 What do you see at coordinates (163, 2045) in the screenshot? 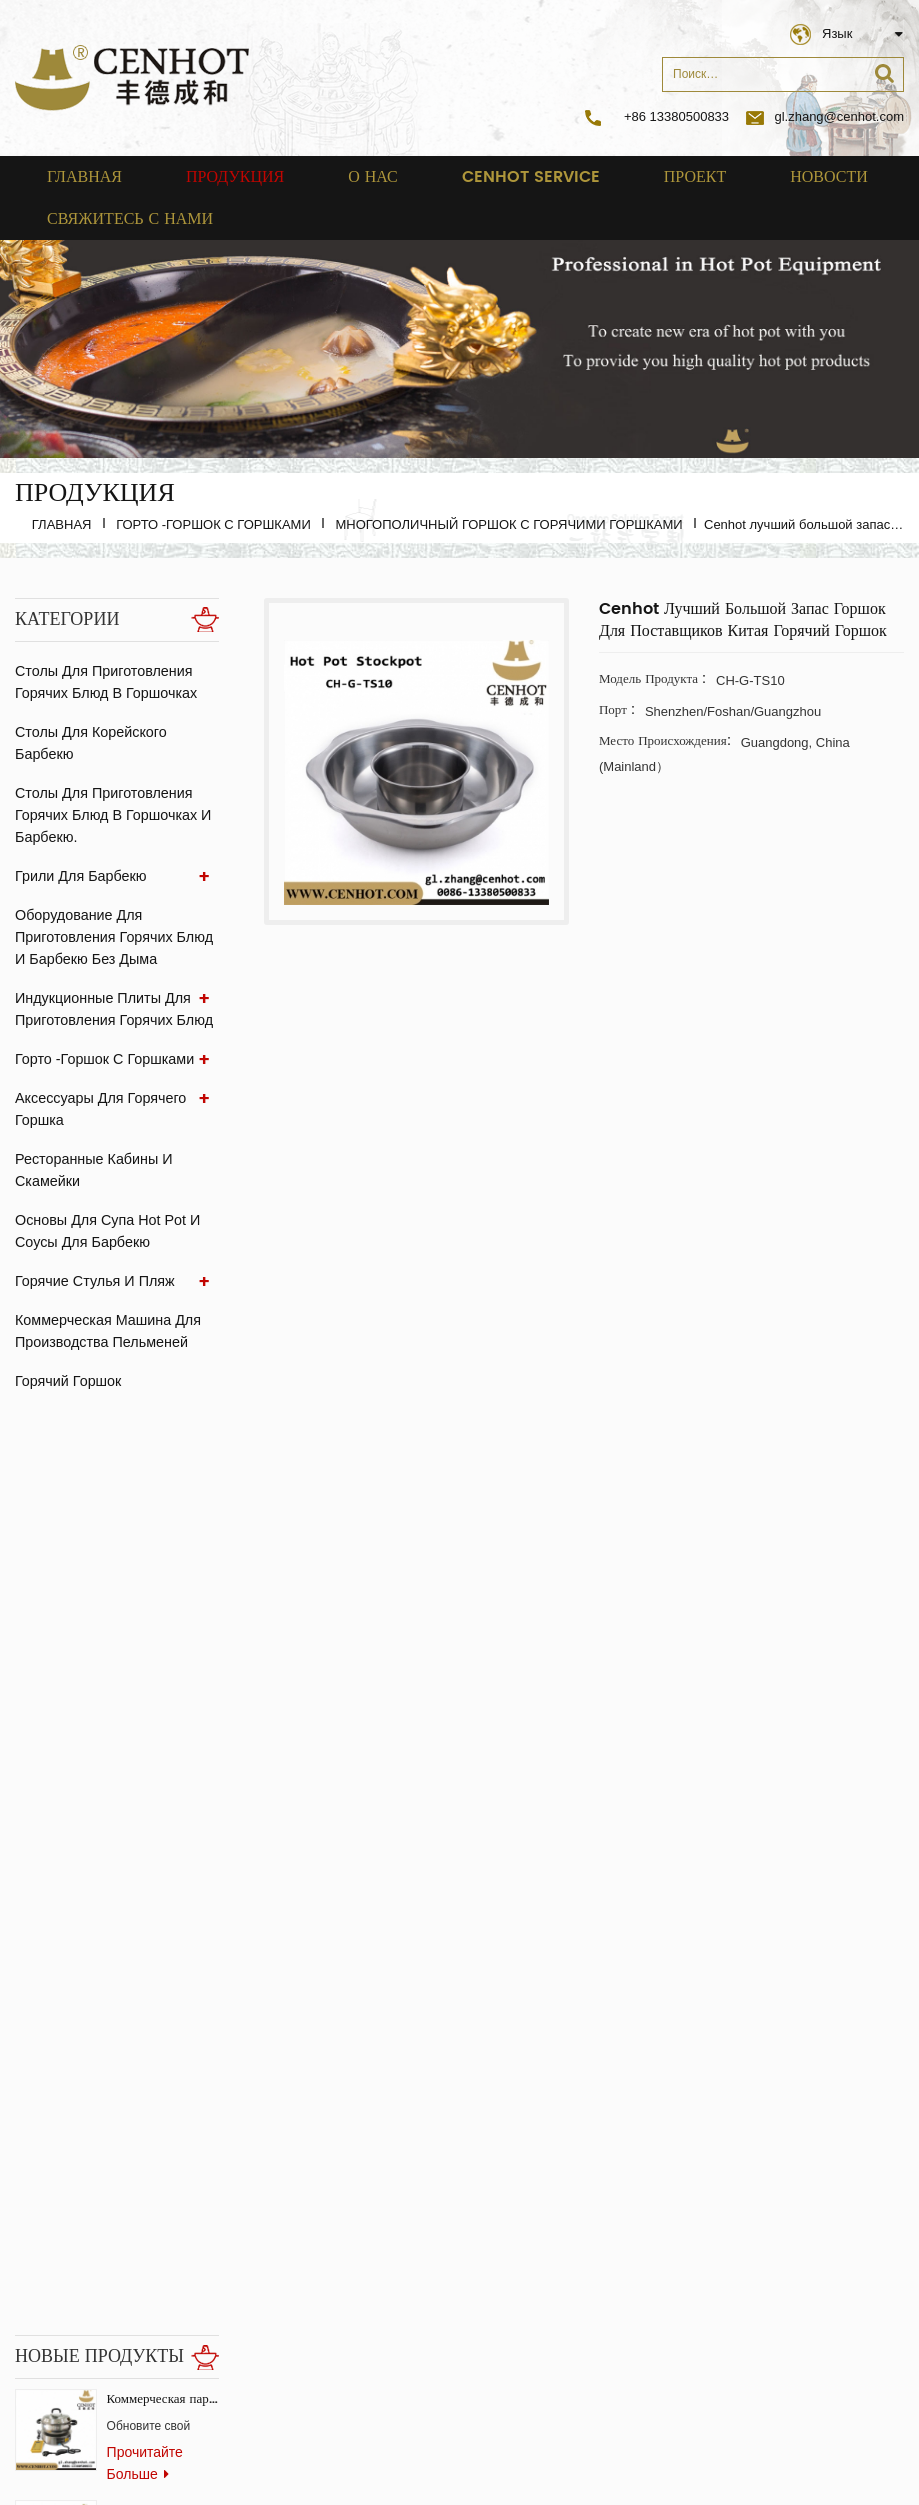
I see `Вентилятор из экстрактора стеклянного угля для ресторана BBQ` at bounding box center [163, 2045].